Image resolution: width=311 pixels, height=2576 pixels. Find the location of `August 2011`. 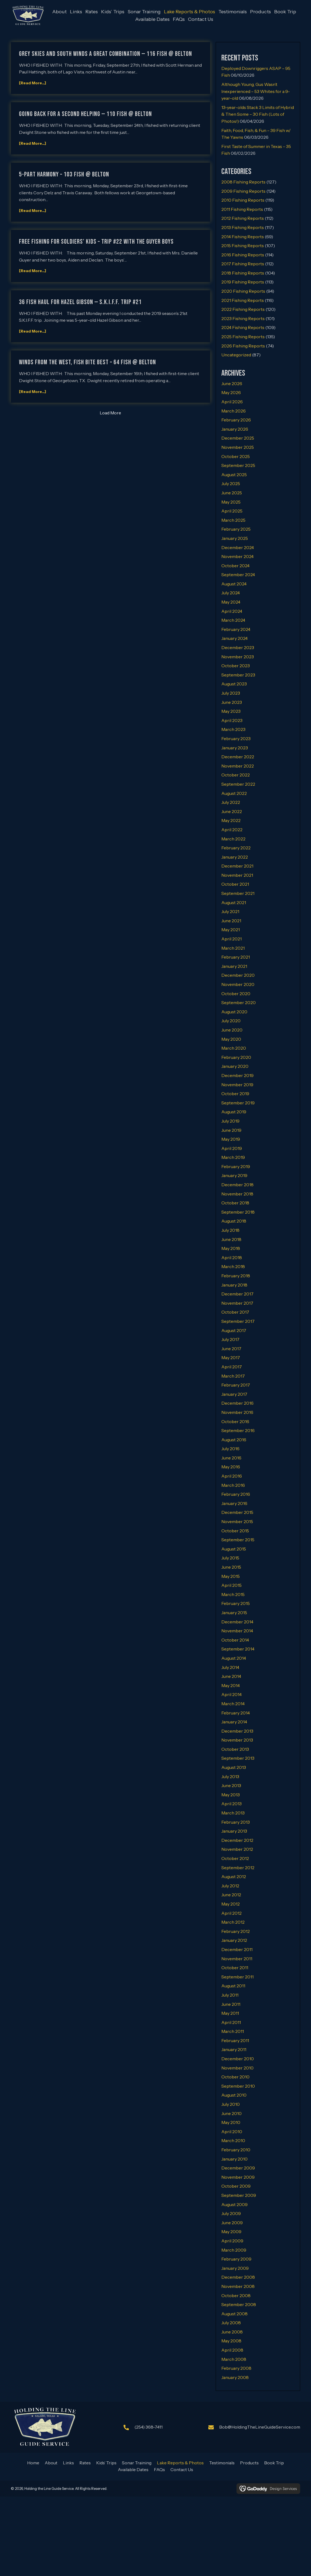

August 2011 is located at coordinates (233, 1985).